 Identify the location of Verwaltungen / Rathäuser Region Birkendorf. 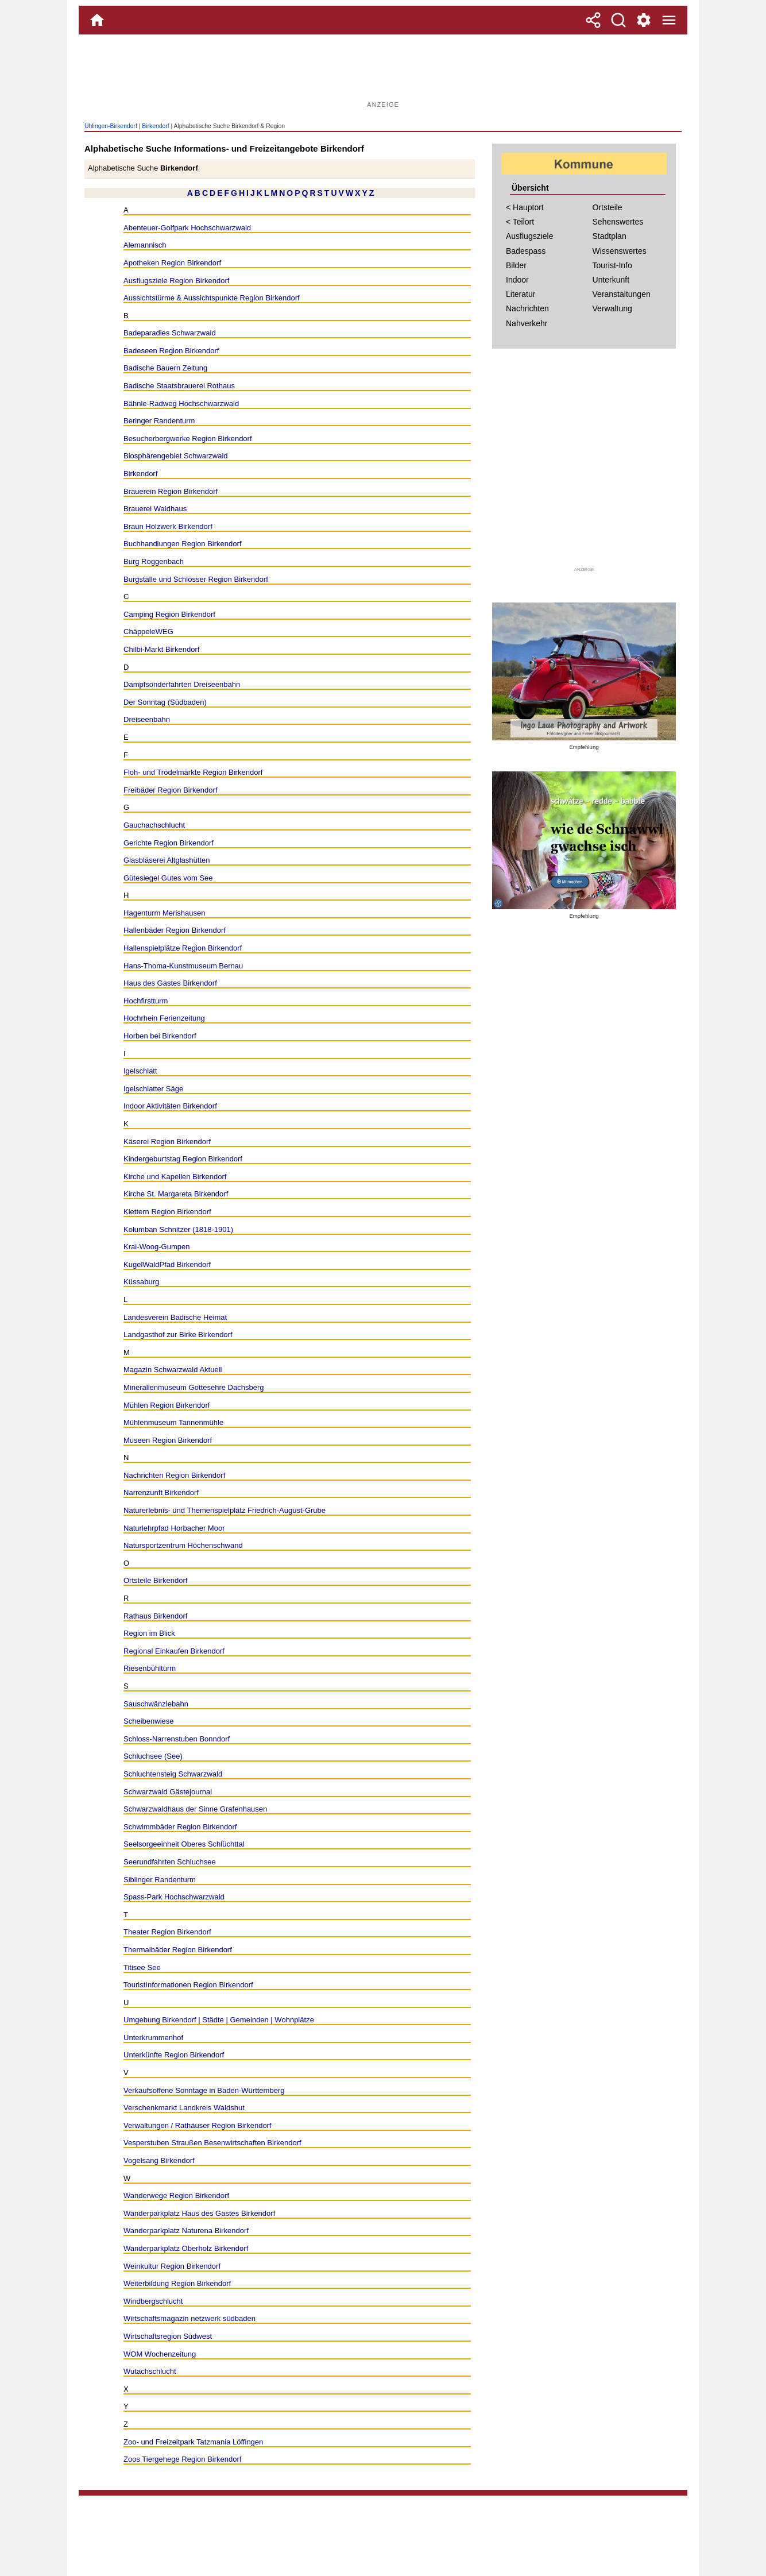
(197, 2125).